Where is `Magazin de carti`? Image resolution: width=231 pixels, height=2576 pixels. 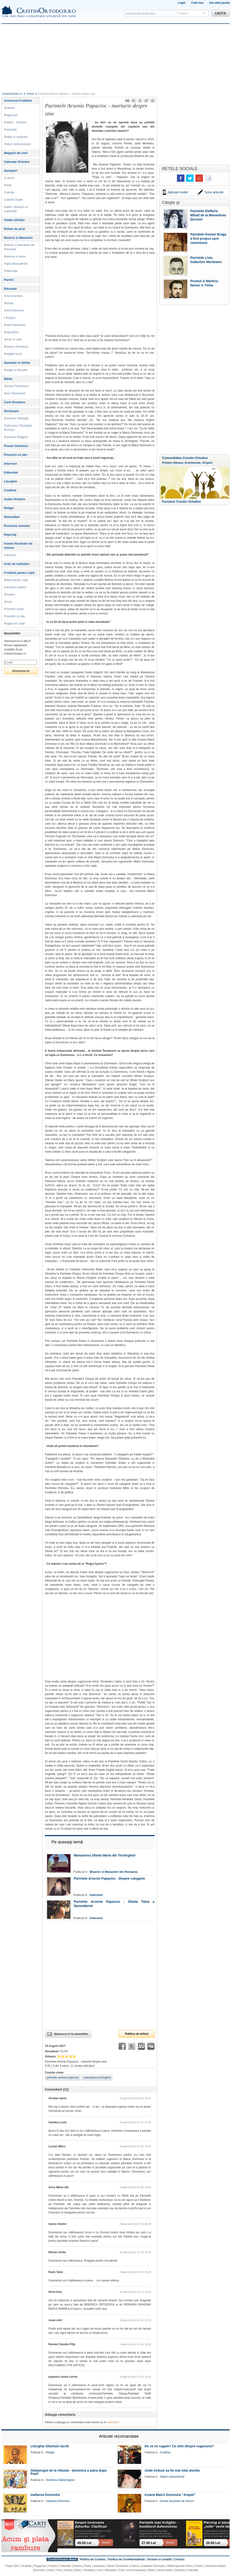 Magazin de carti is located at coordinates (16, 153).